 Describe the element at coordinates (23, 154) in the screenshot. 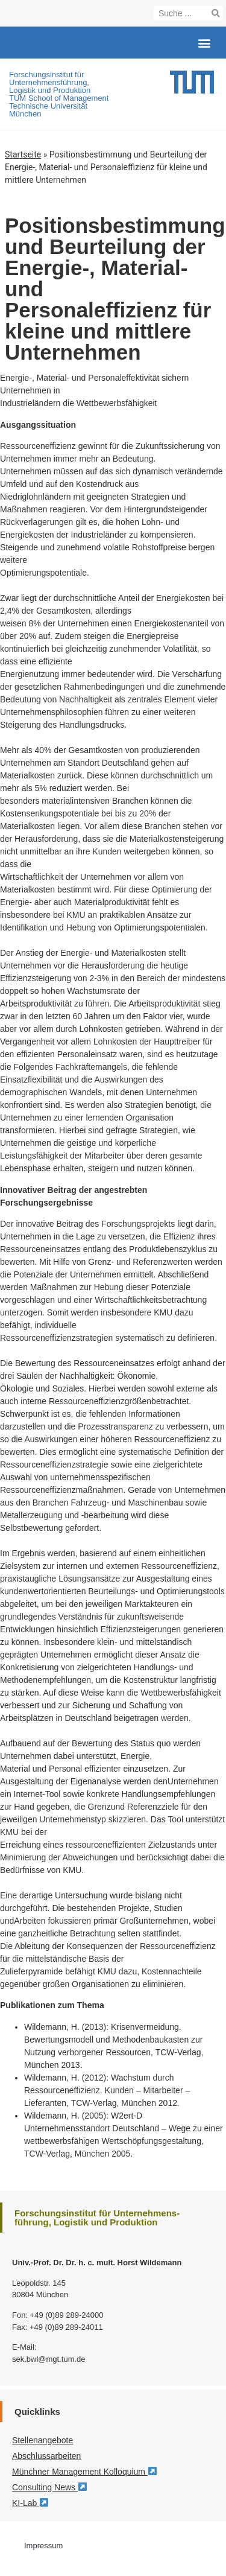

I see `Startseite` at that location.